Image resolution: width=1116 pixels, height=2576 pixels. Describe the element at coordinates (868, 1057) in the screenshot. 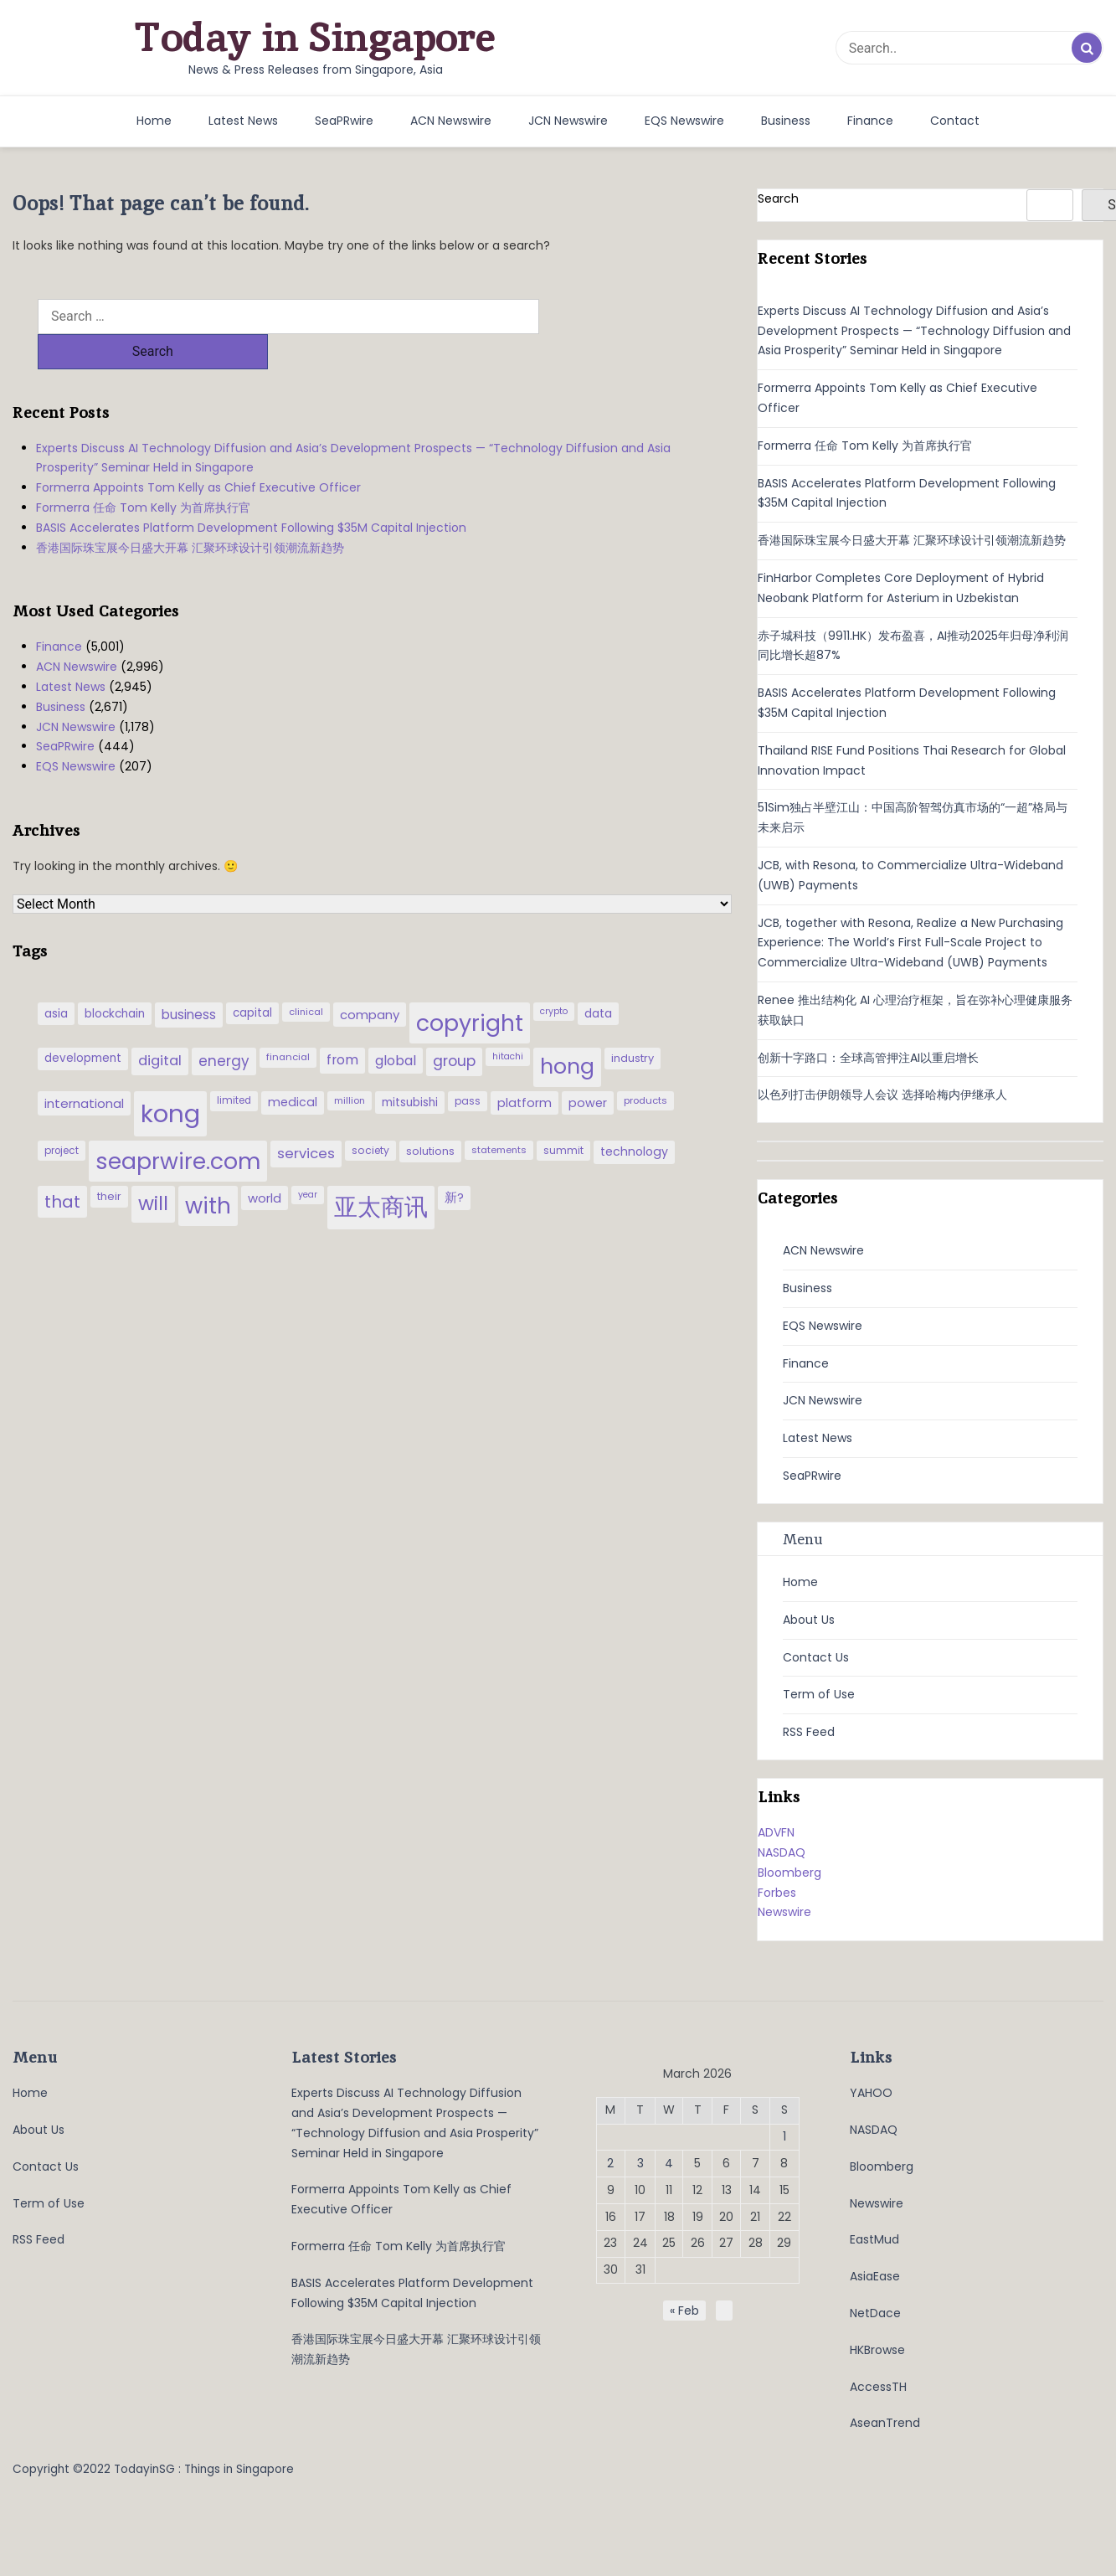

I see `创新十字路口：全球高管押注AI以重启增长` at that location.